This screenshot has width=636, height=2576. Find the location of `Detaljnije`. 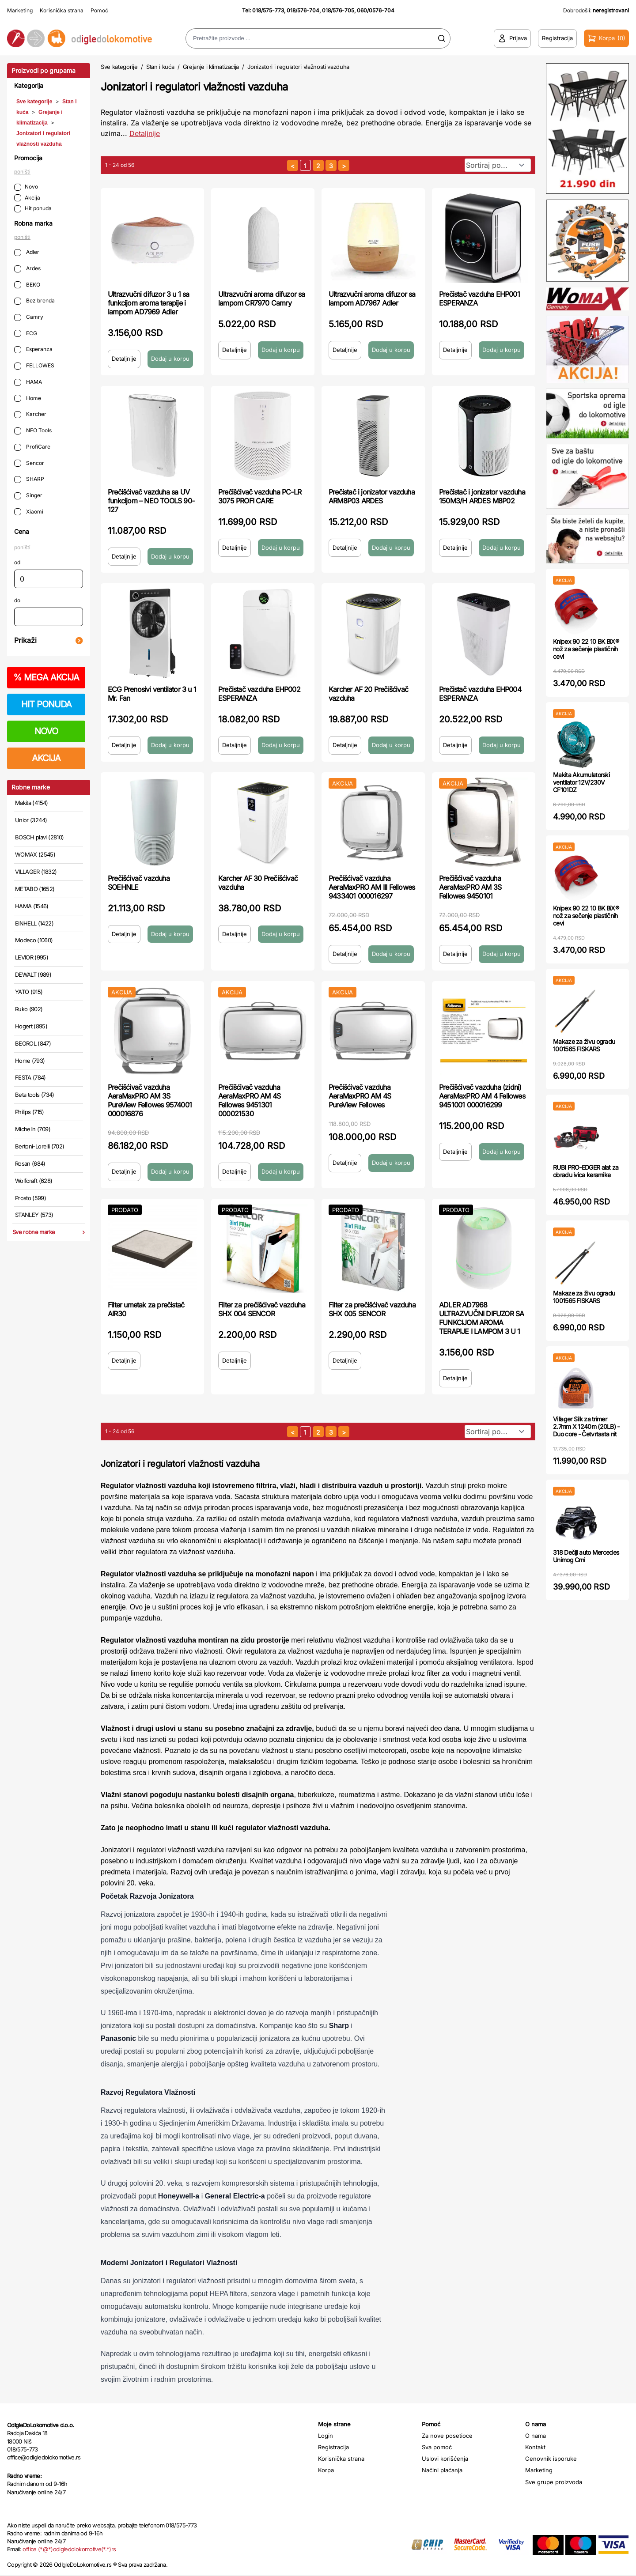

Detaljnije is located at coordinates (124, 358).